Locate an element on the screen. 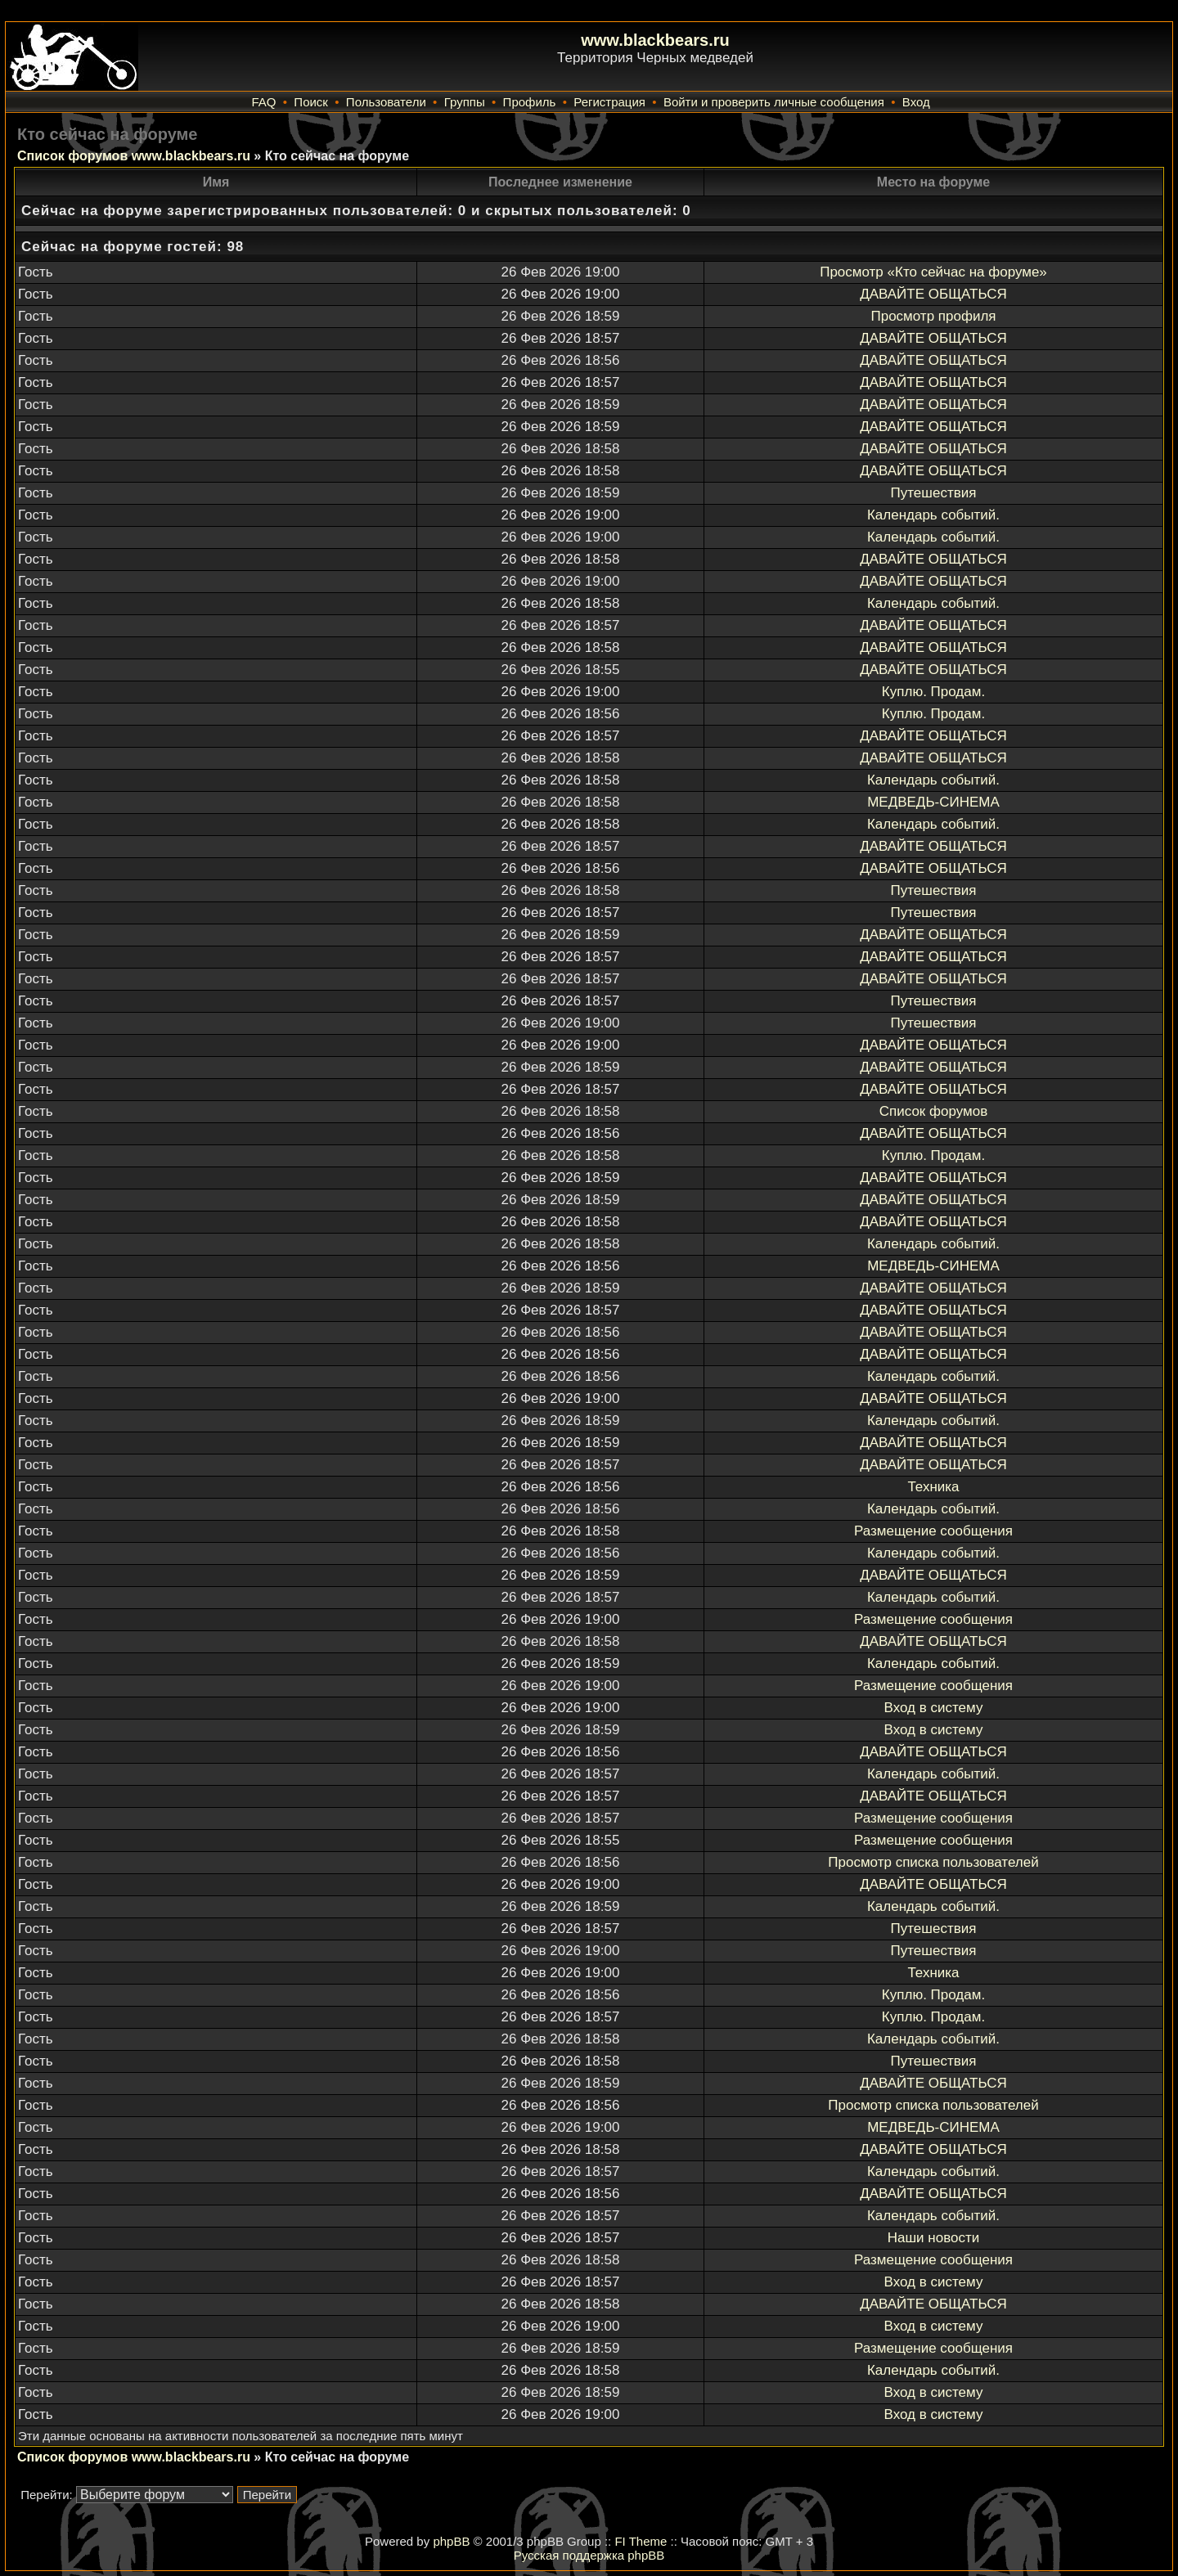 The image size is (1178, 2576). Регистрация is located at coordinates (609, 102).